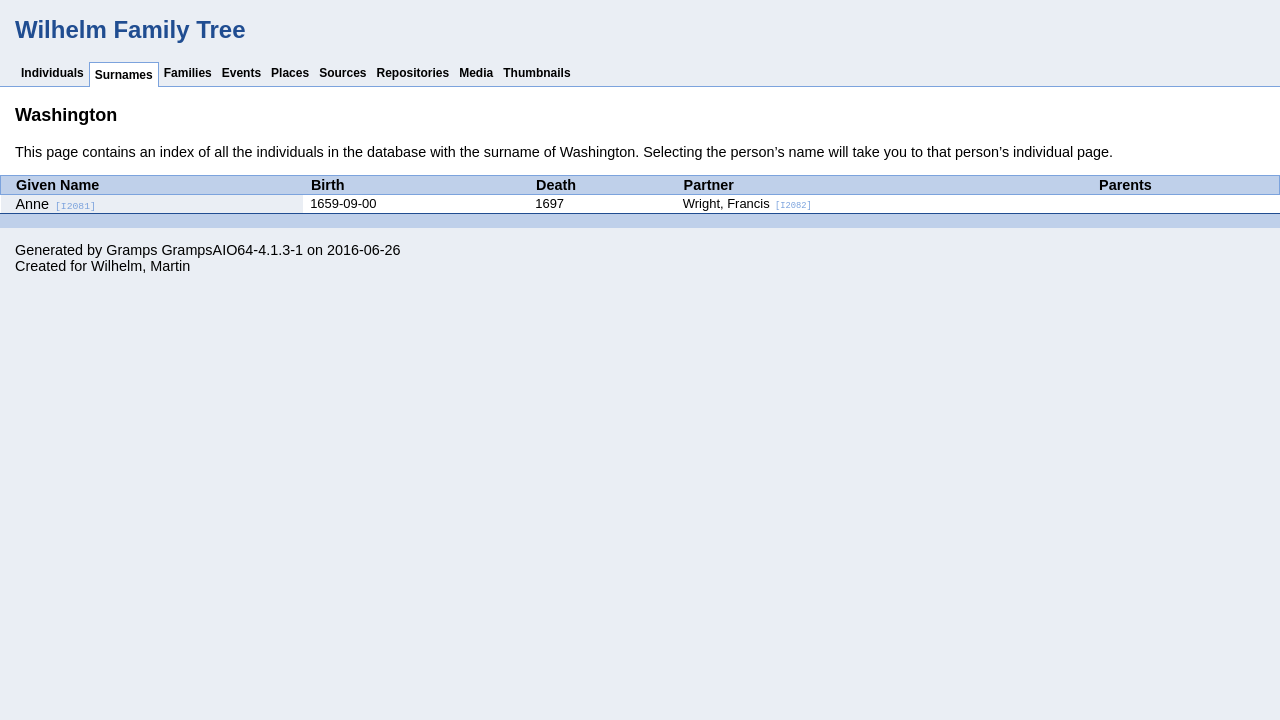 The height and width of the screenshot is (720, 1280). What do you see at coordinates (188, 73) in the screenshot?
I see `Families` at bounding box center [188, 73].